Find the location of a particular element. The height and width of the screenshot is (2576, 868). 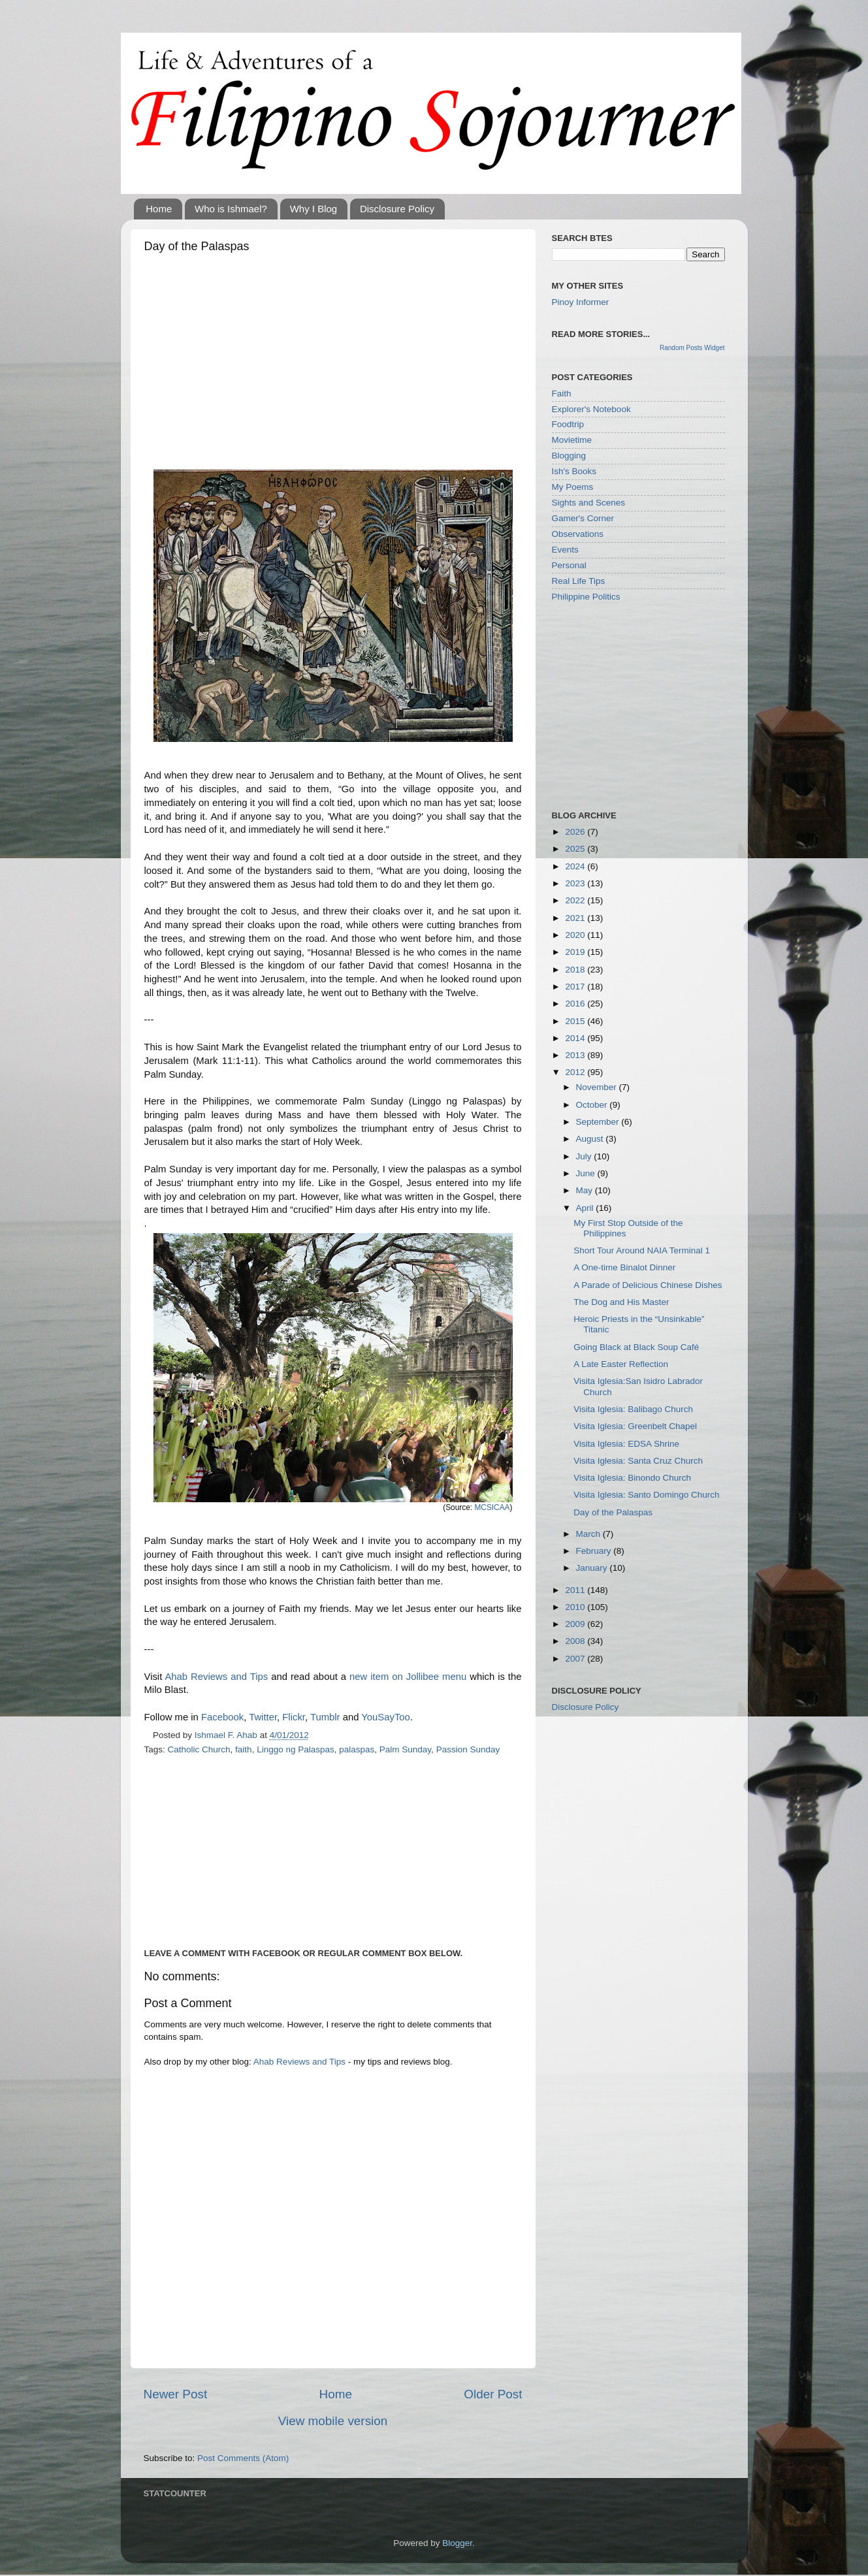

YouSayToo is located at coordinates (385, 1717).